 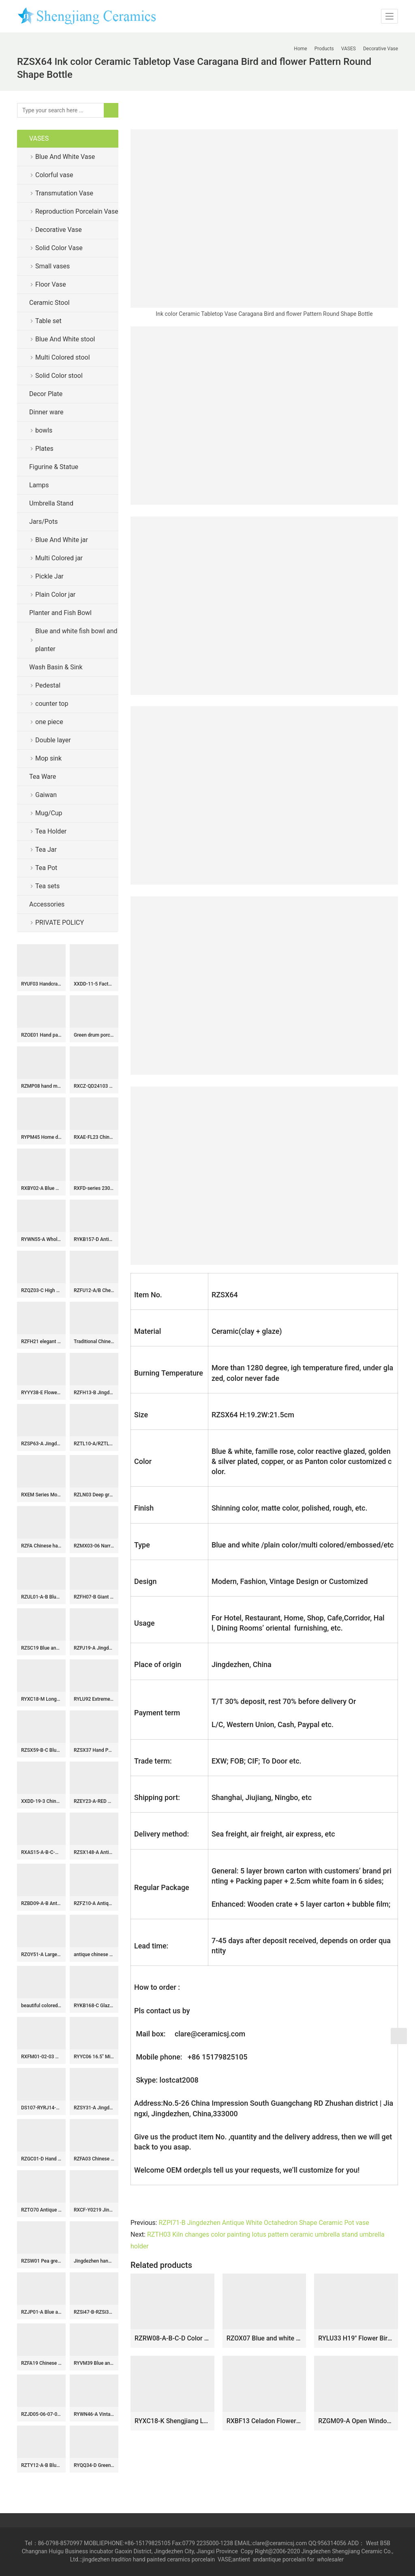 I want to click on RZEY23-A-RED Chinese style porcelain pot belly ceramic jar with red flower and bird pattern under glaze, so click(x=94, y=1801).